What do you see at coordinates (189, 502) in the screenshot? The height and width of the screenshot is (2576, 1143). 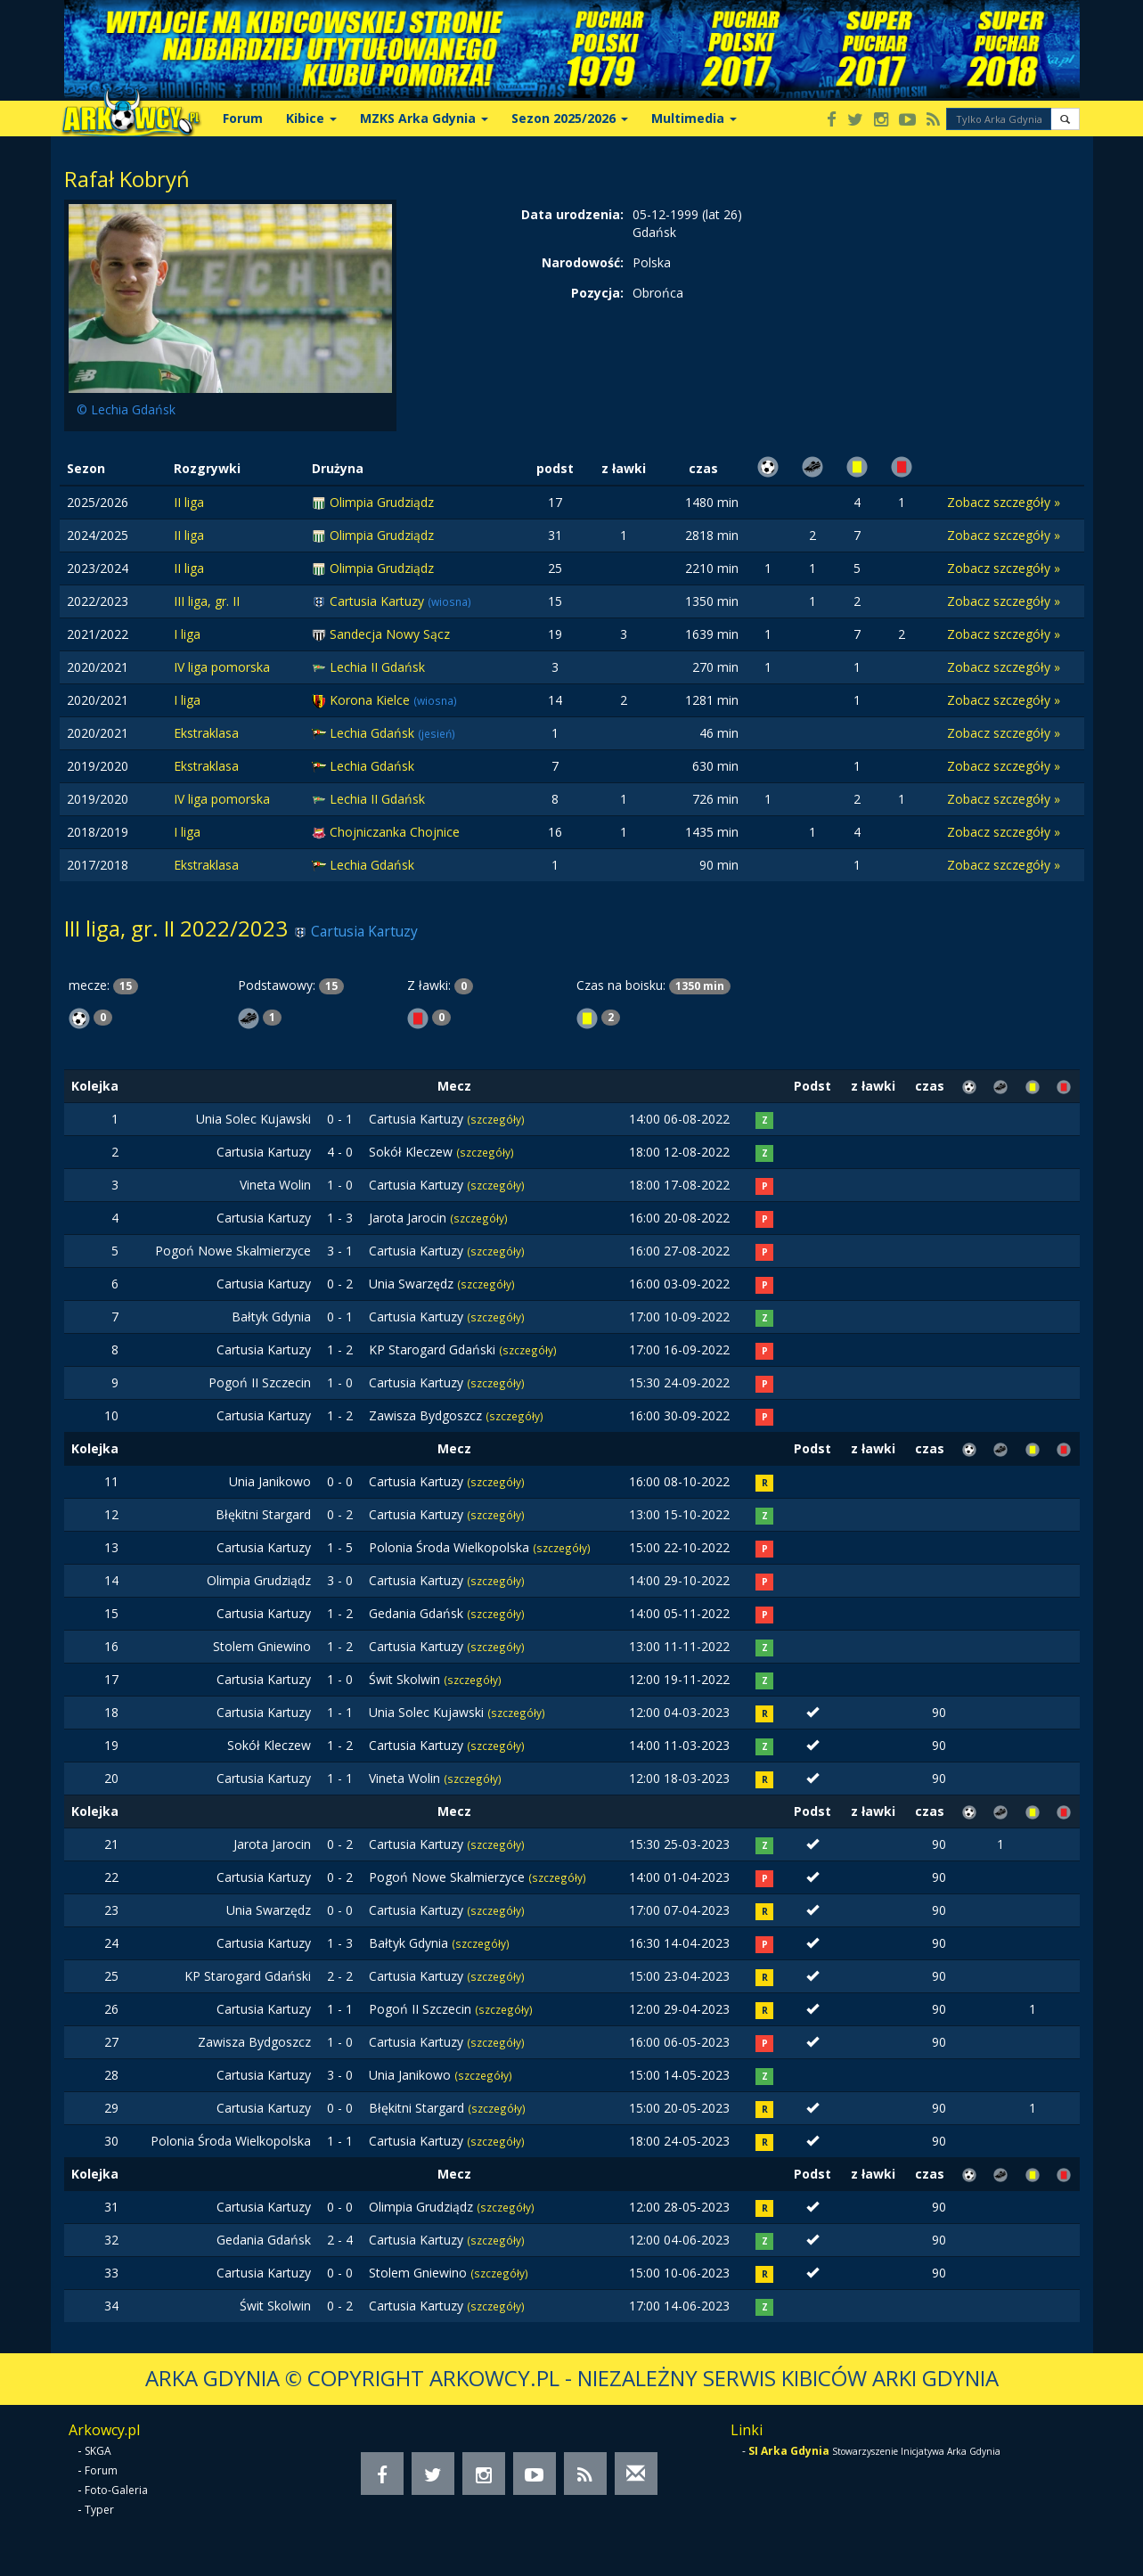 I see `II liga` at bounding box center [189, 502].